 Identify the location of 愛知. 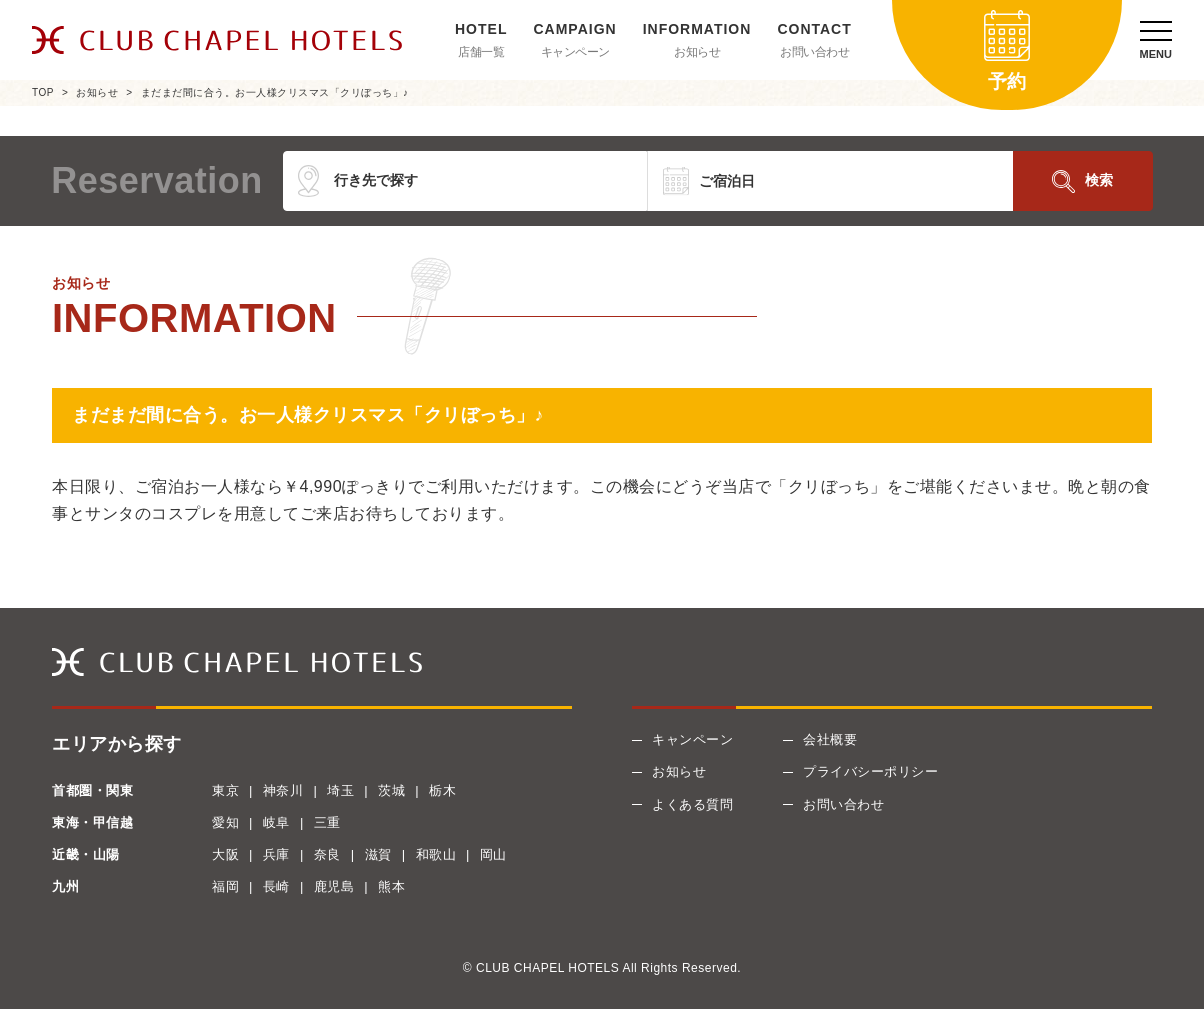
(225, 822).